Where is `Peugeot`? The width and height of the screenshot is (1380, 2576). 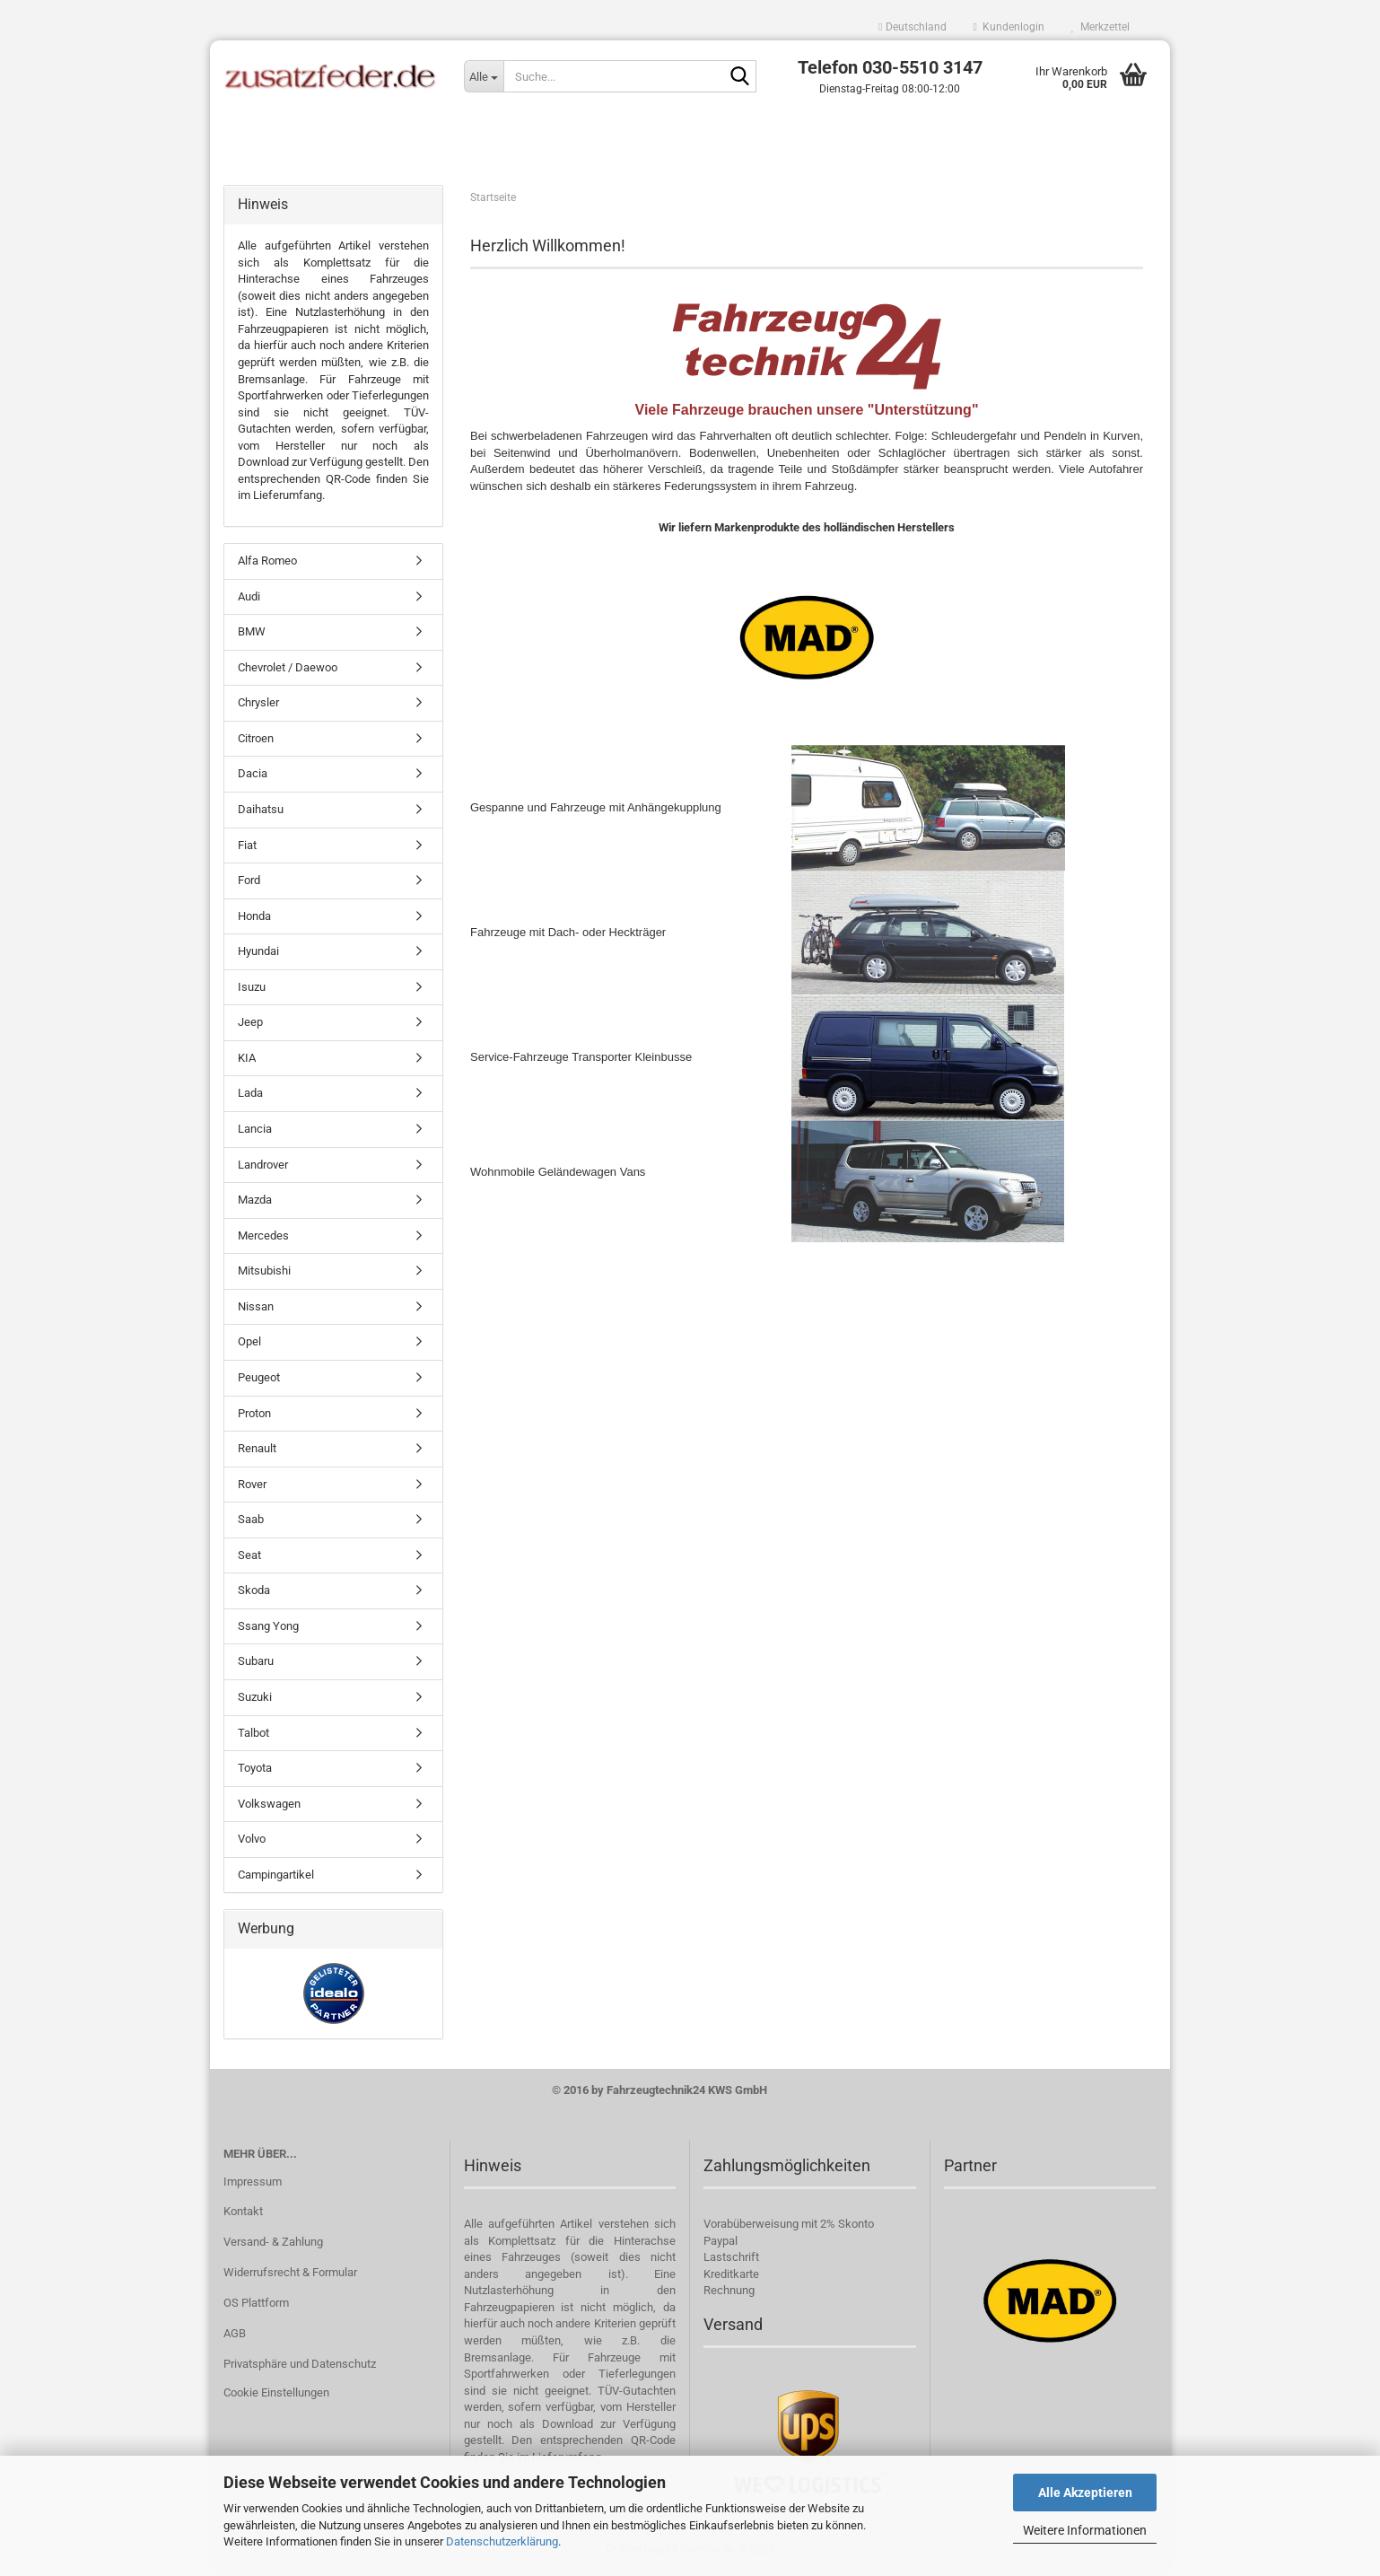 Peugeot is located at coordinates (259, 1381).